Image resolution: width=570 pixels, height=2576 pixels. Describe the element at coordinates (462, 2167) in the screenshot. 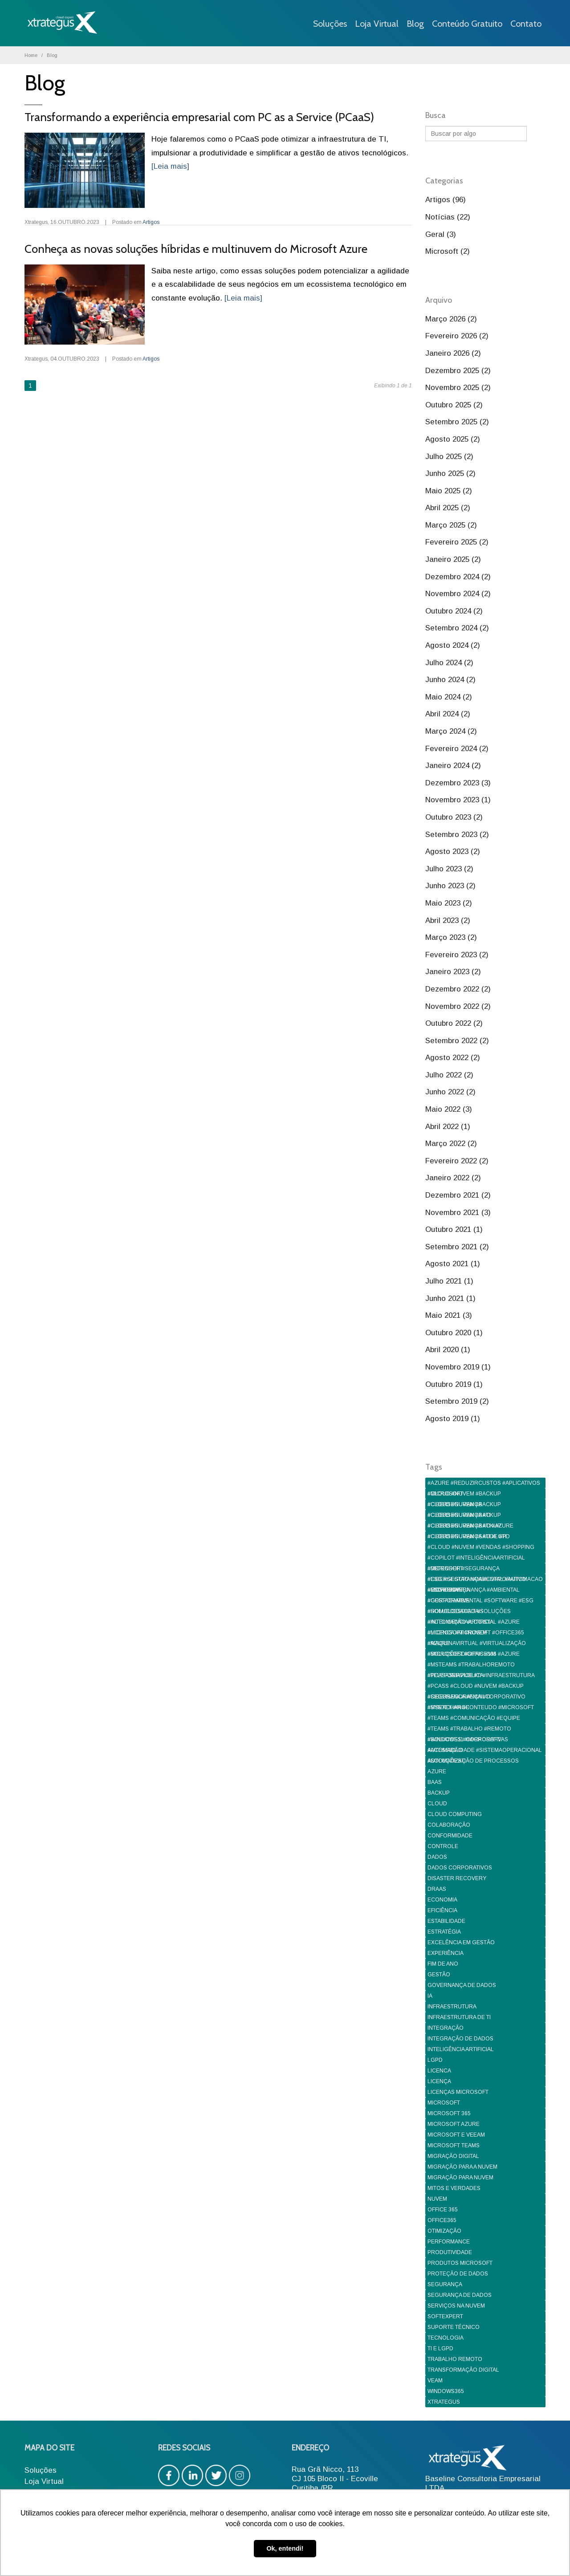

I see `MIGRAÇÃO PARA A NUVEM` at that location.